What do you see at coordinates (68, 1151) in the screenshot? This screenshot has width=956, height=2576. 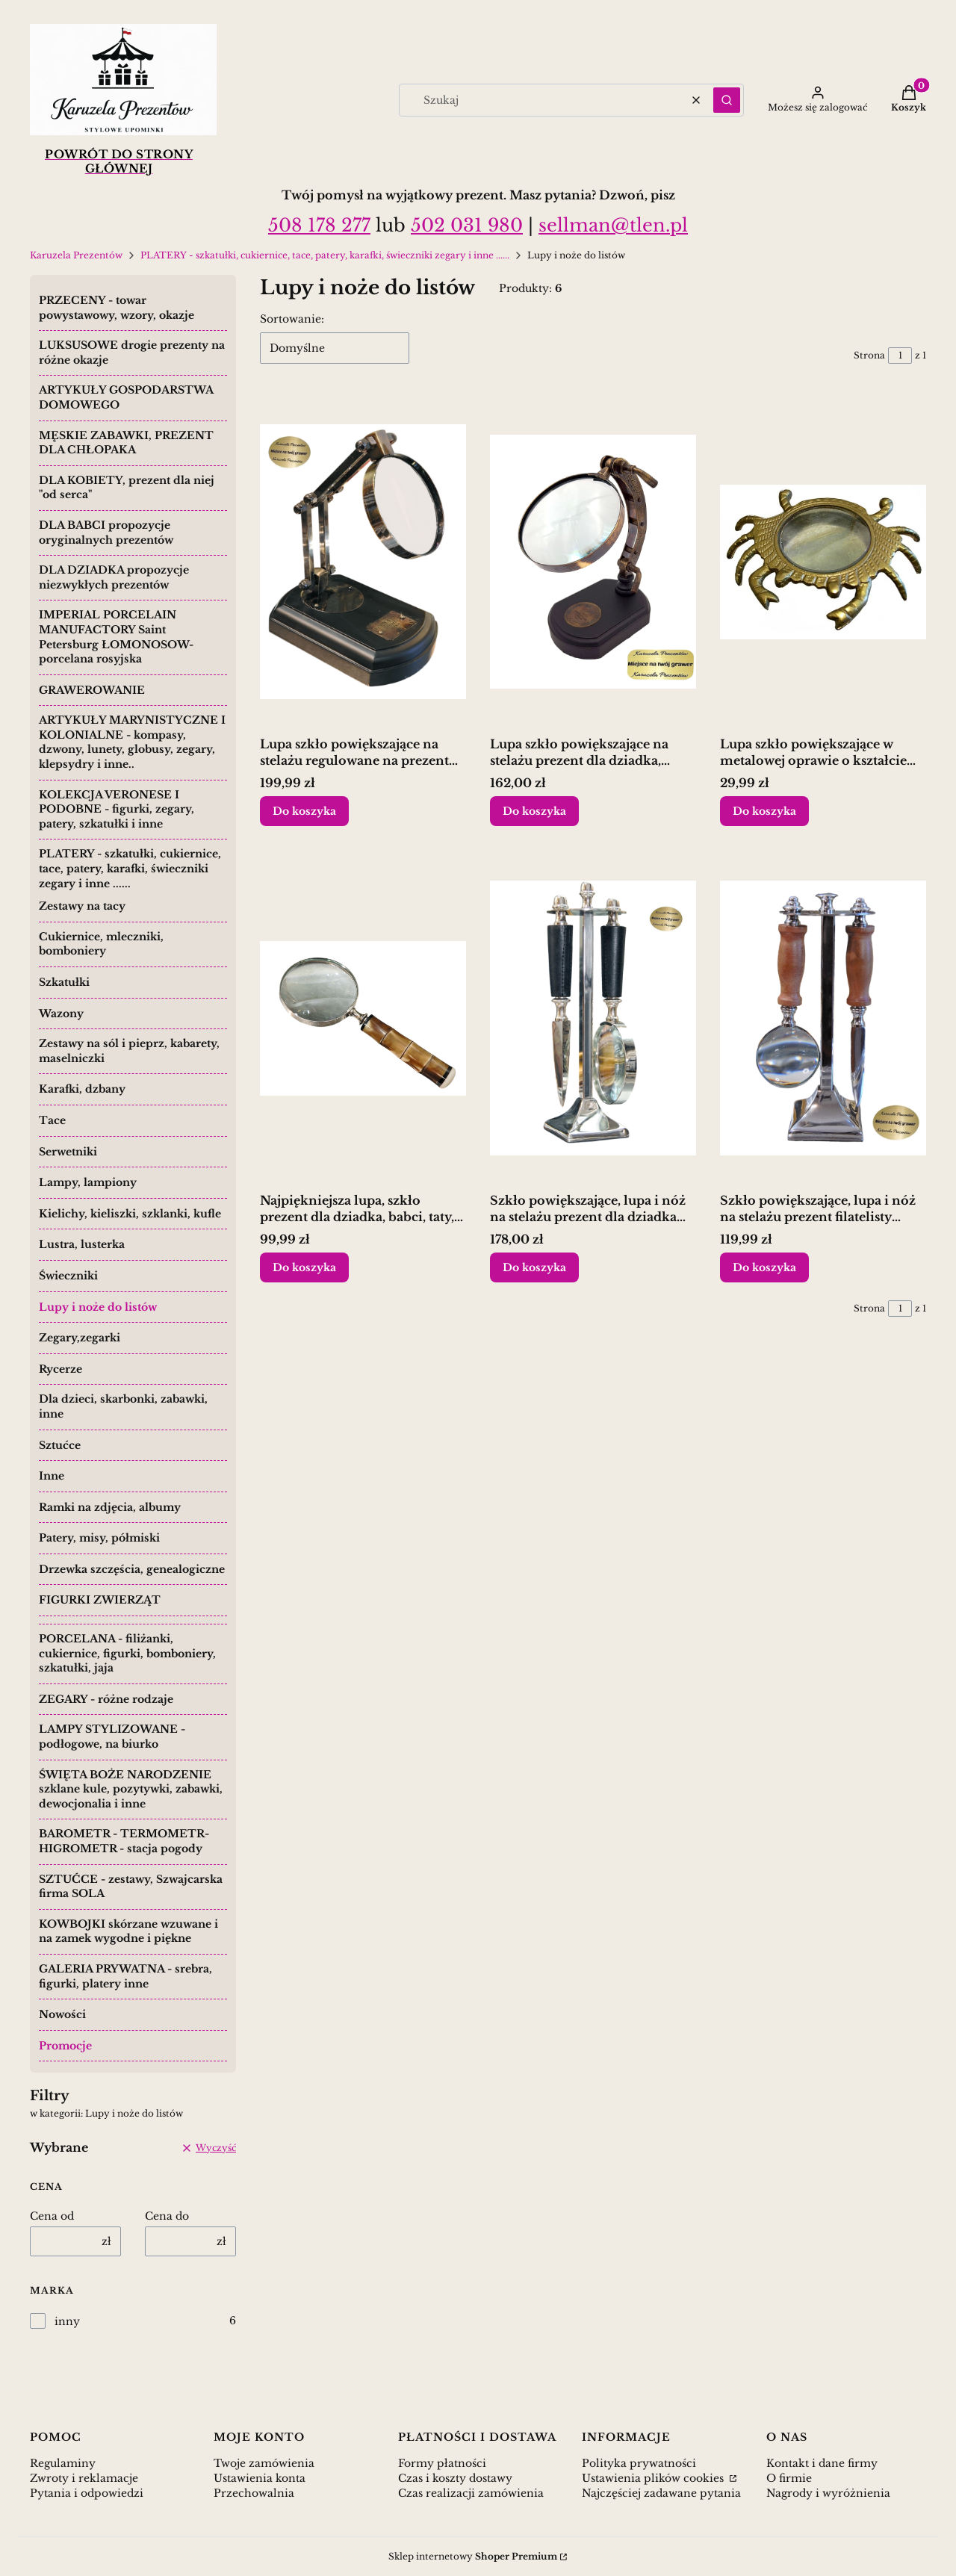 I see `Serwetniki` at bounding box center [68, 1151].